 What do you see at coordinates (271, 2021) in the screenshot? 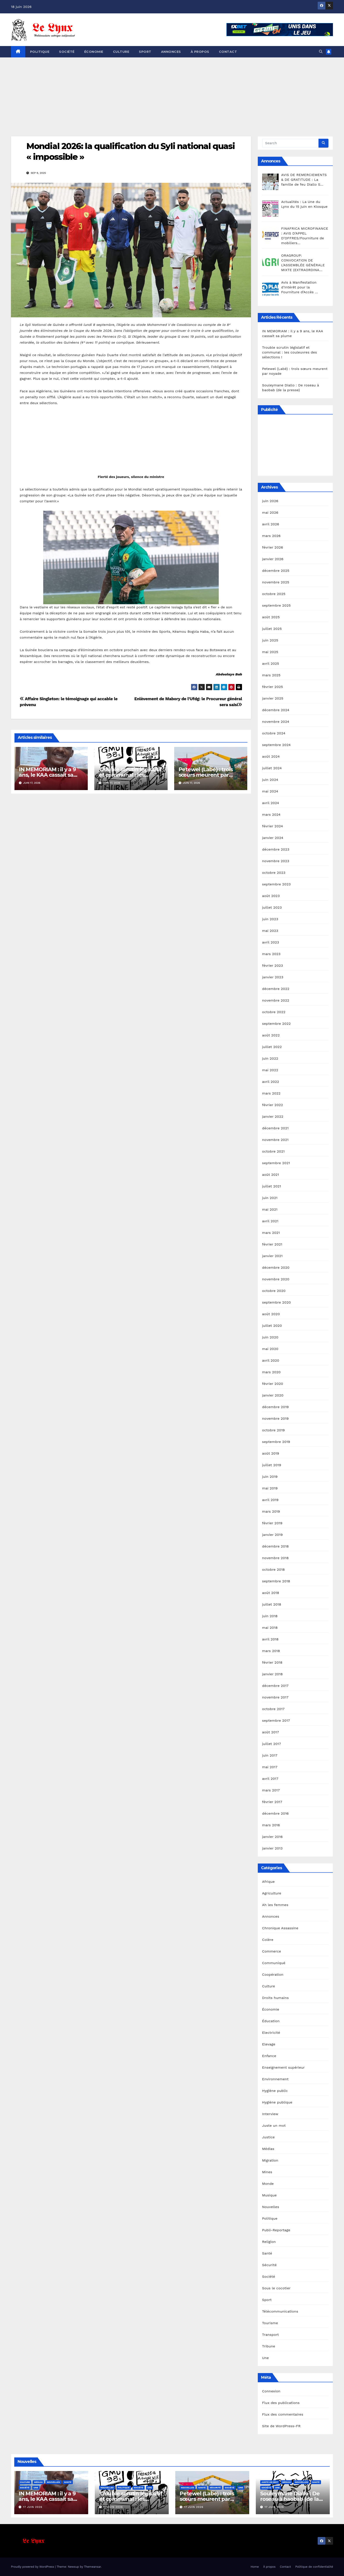
I see `Éducation` at bounding box center [271, 2021].